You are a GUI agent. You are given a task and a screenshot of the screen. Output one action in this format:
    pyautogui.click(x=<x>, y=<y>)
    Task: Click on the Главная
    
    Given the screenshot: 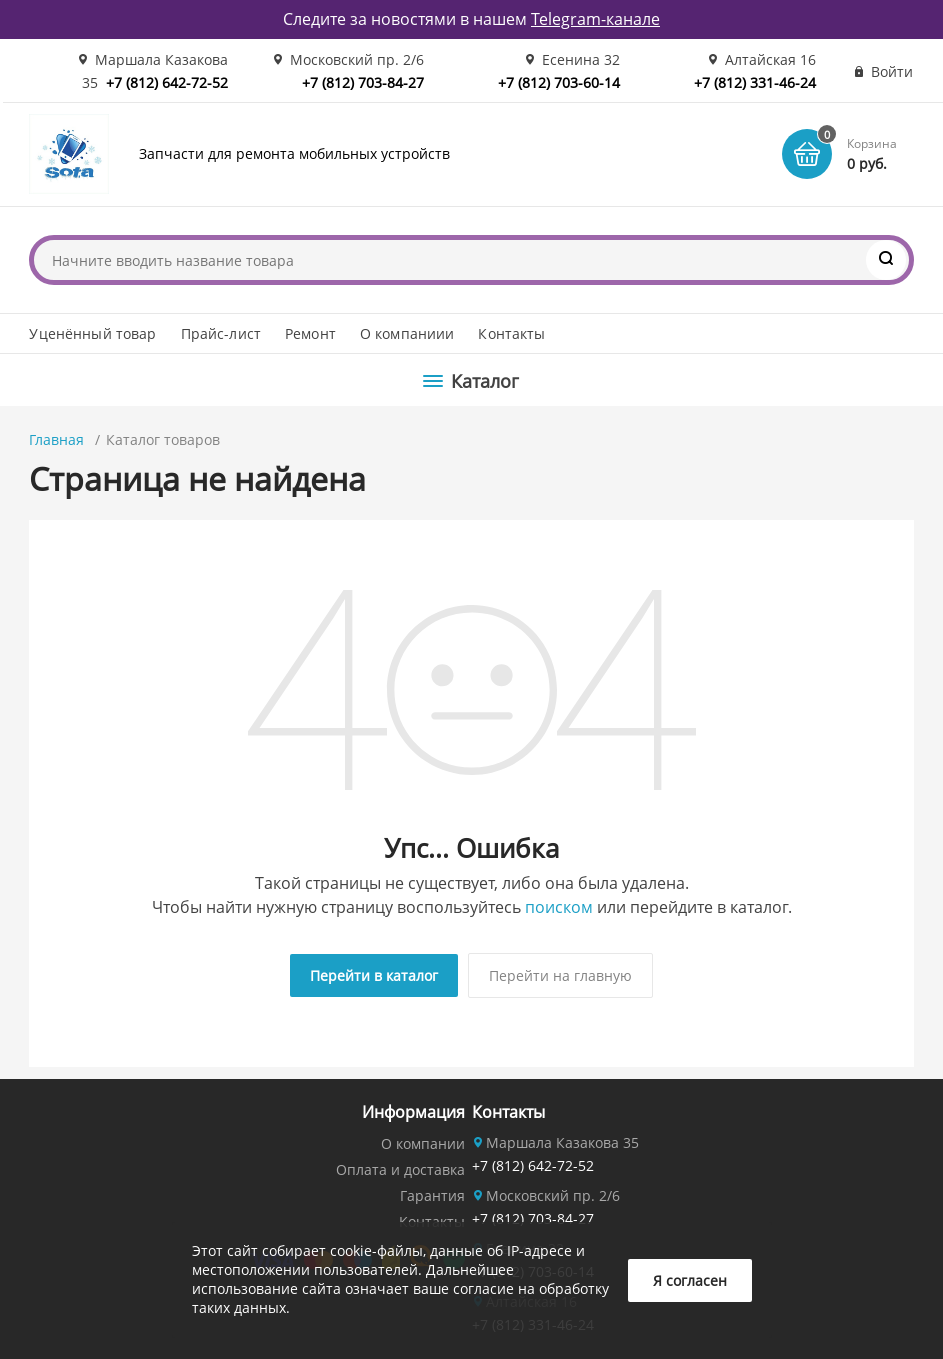 What is the action you would take?
    pyautogui.click(x=56, y=439)
    